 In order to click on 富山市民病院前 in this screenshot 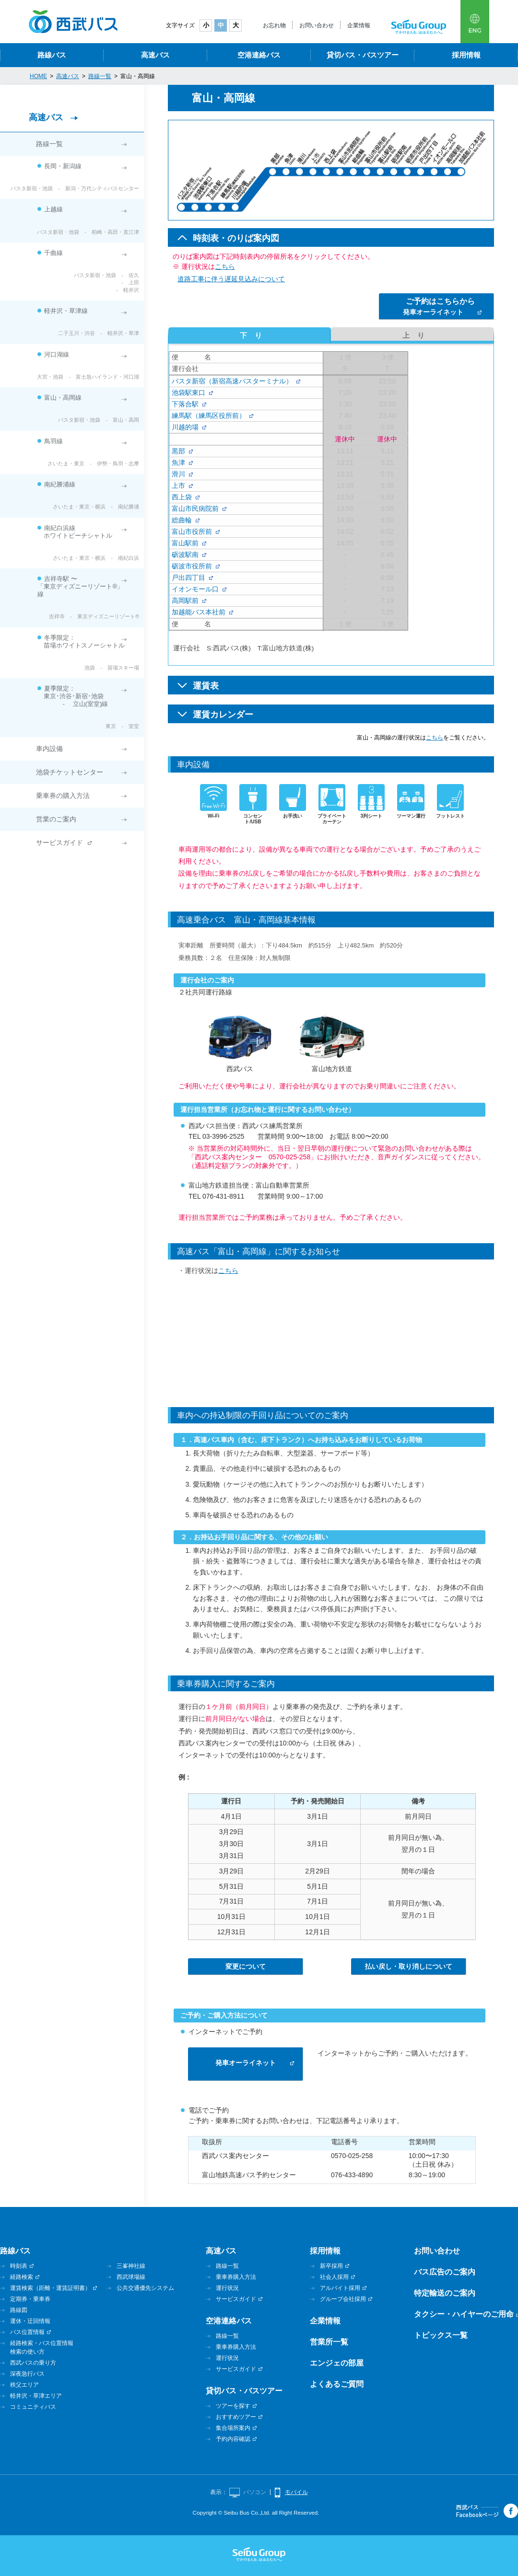, I will do `click(195, 508)`.